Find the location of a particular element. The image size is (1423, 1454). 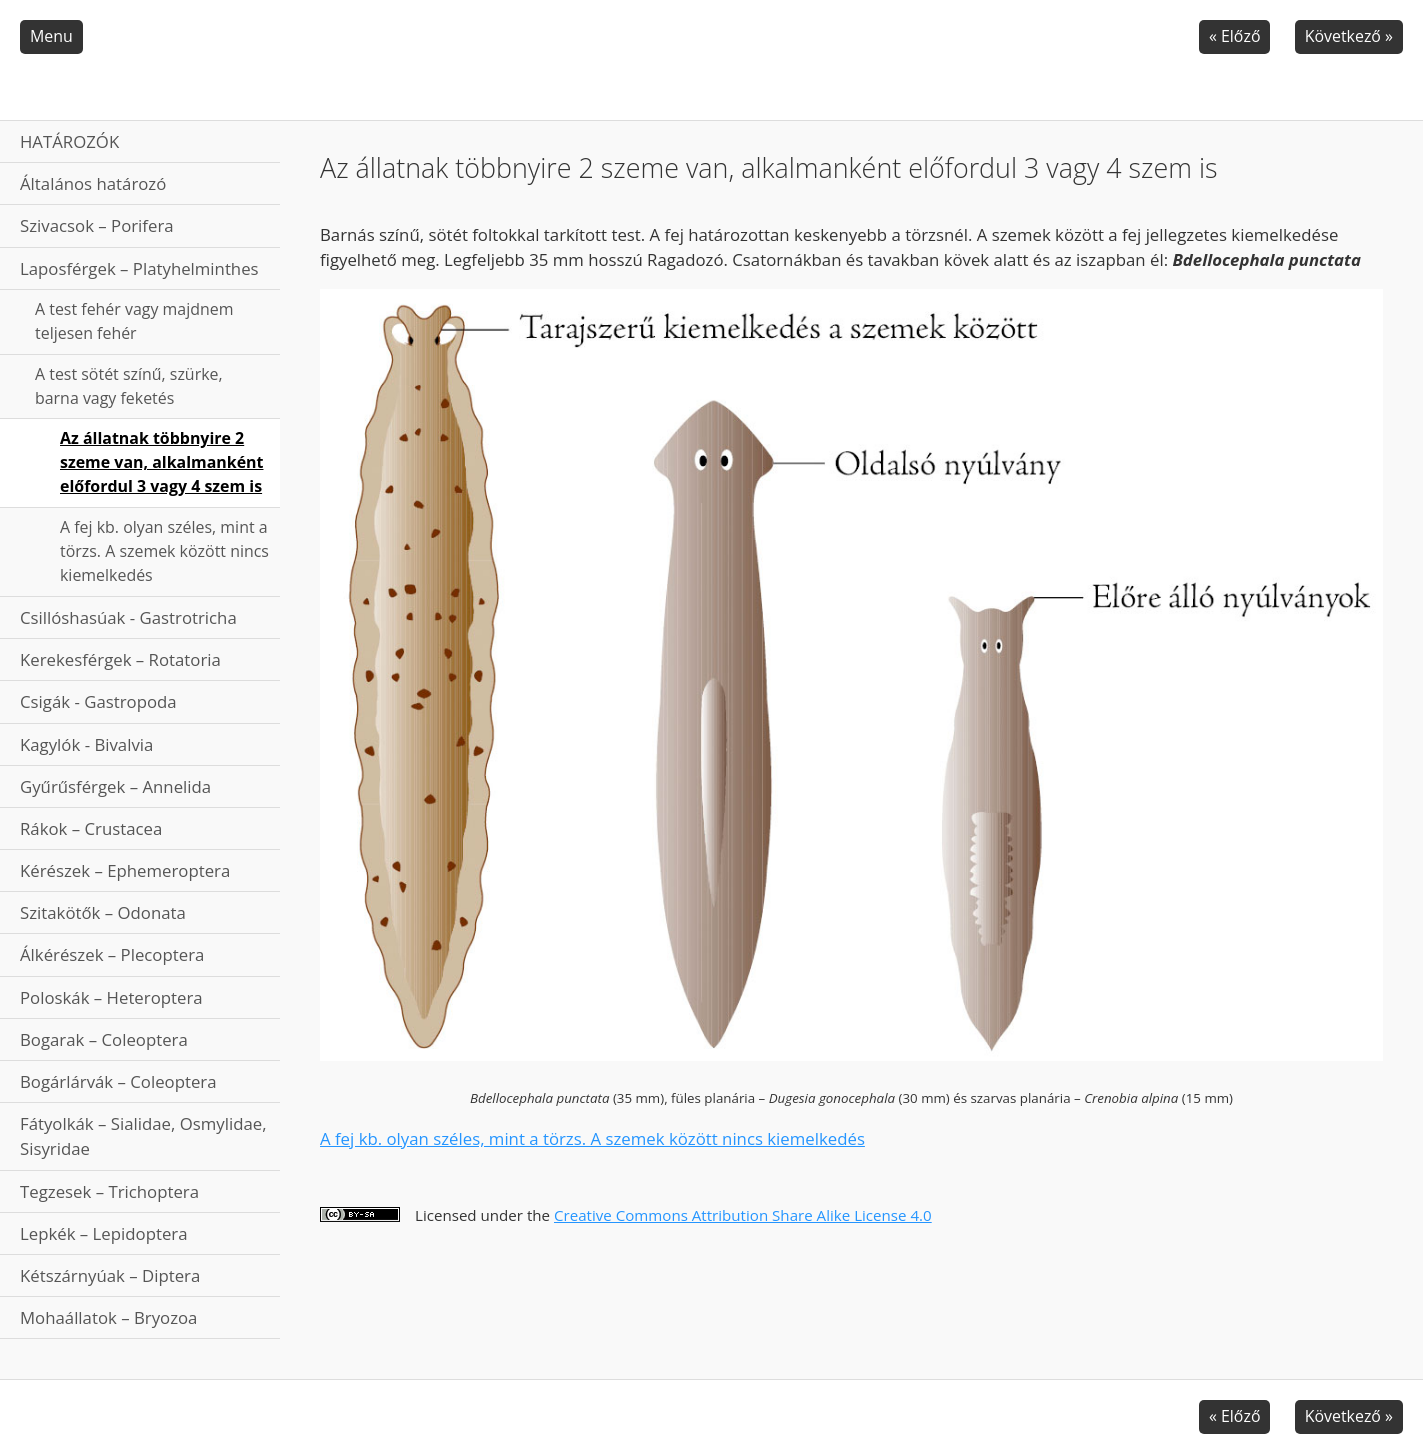

Kétszárnyúak – Diptera is located at coordinates (110, 1275).